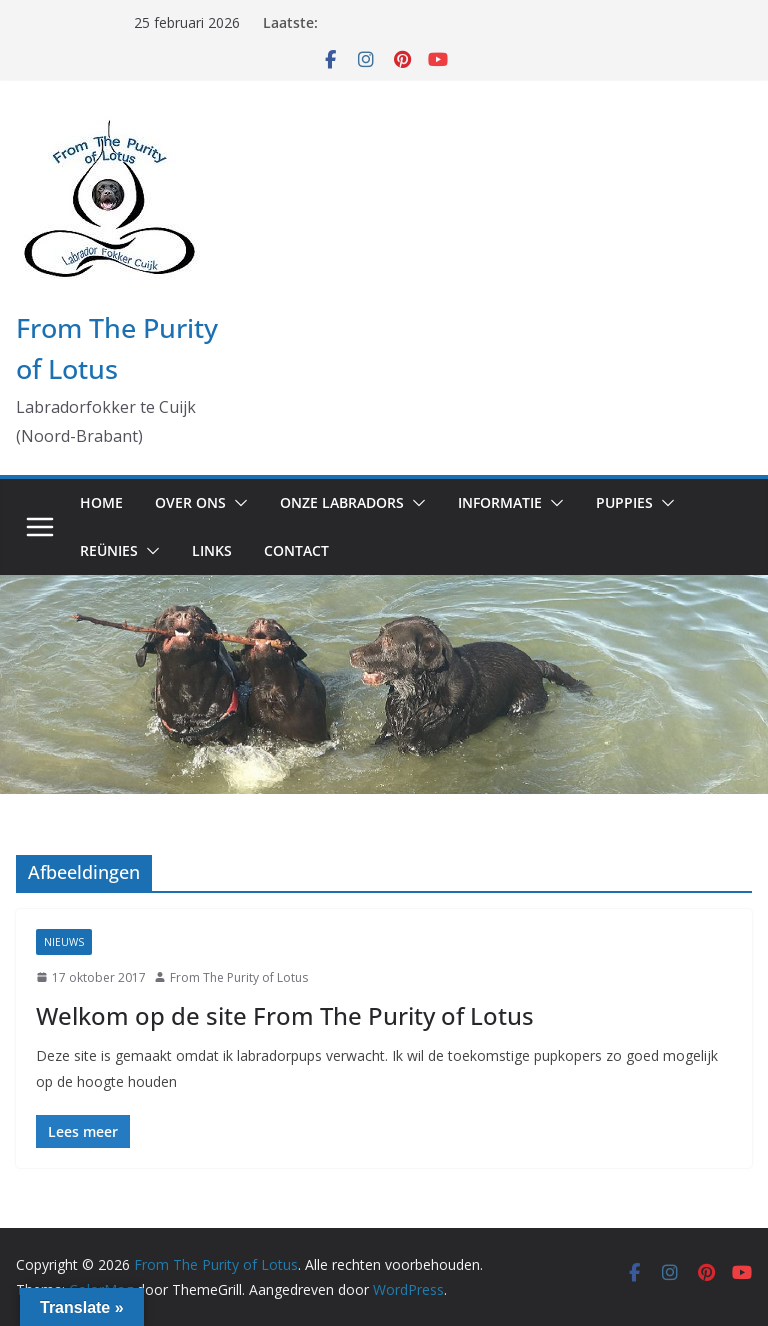  I want to click on Contact, so click(296, 550).